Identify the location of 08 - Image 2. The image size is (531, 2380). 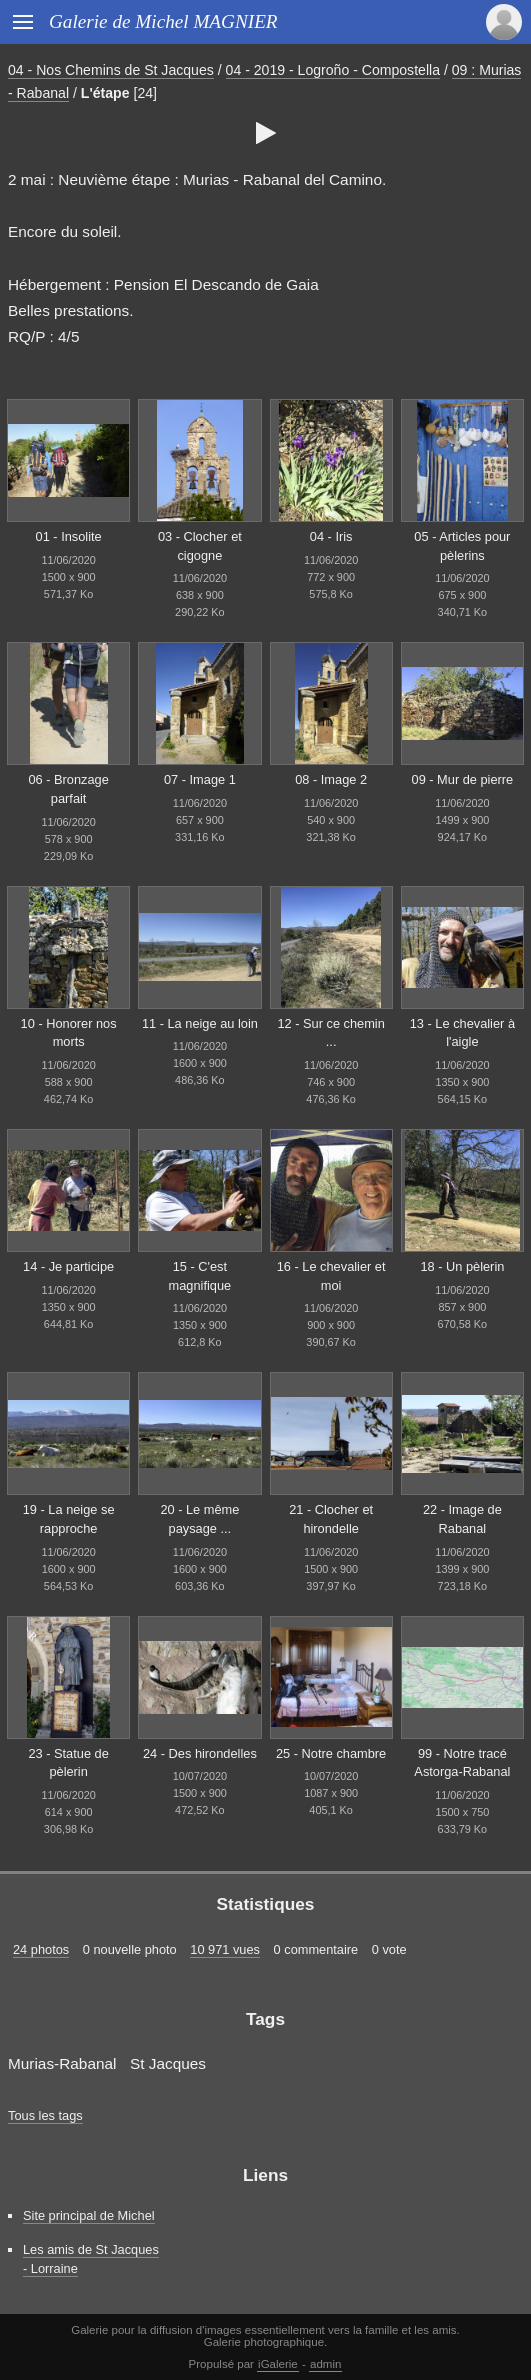
(331, 779).